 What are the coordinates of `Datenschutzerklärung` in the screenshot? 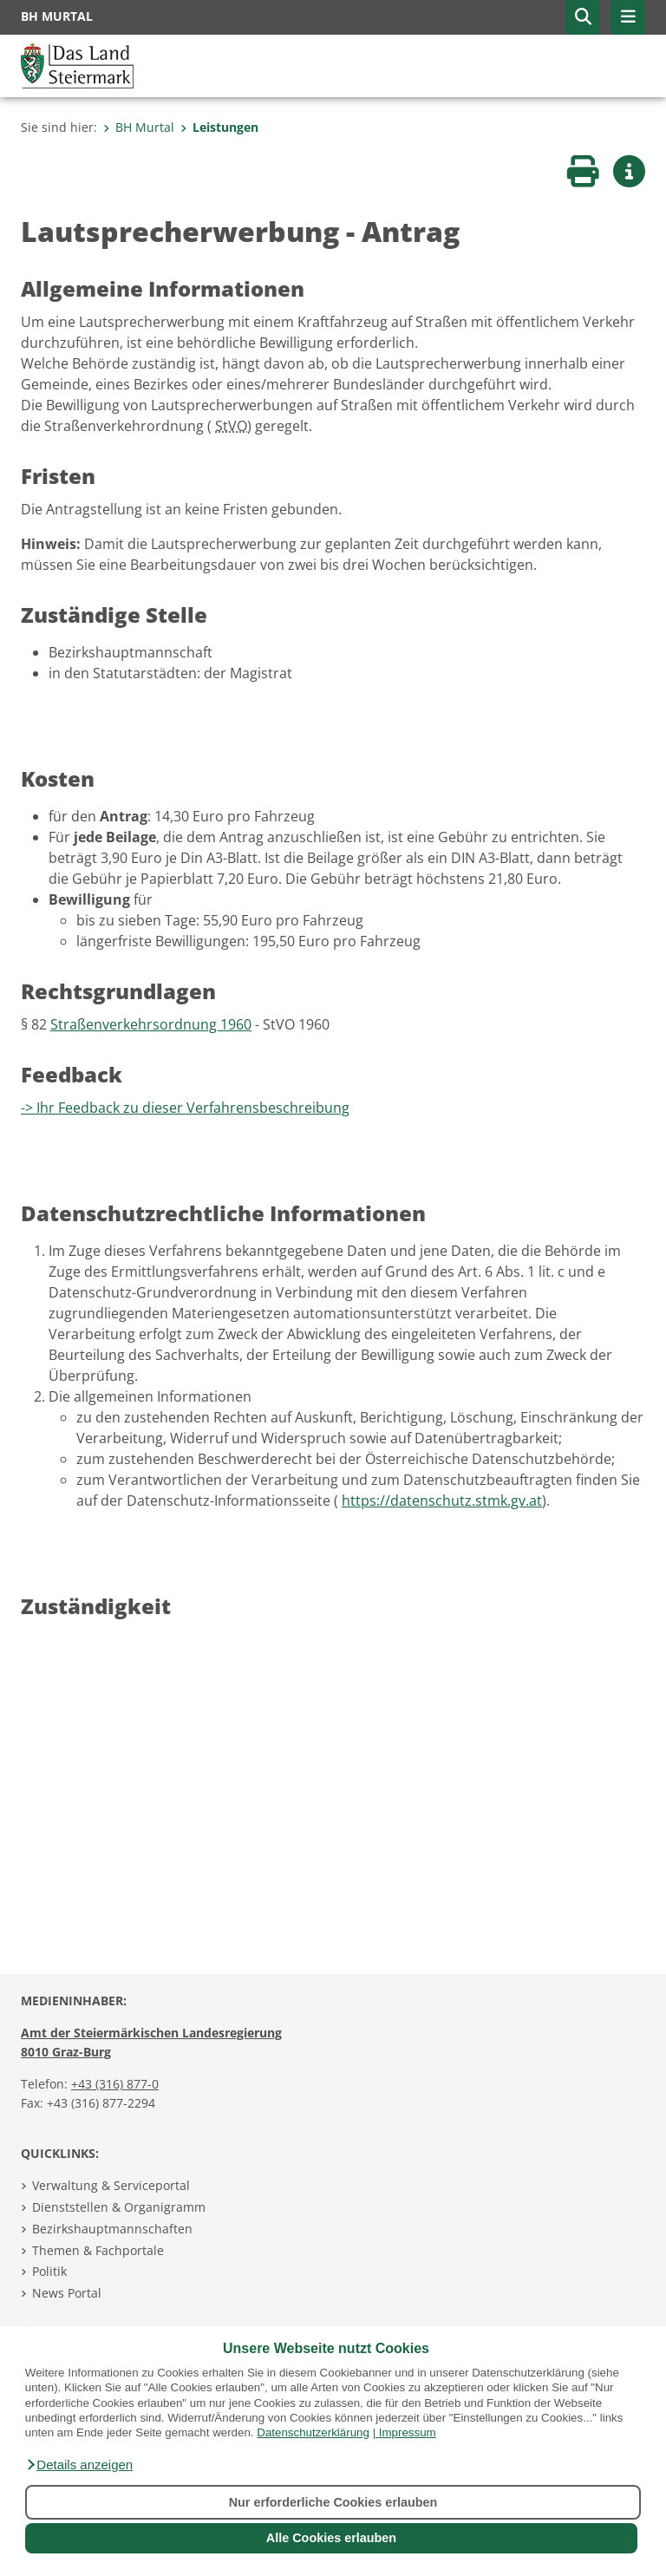 It's located at (313, 2432).